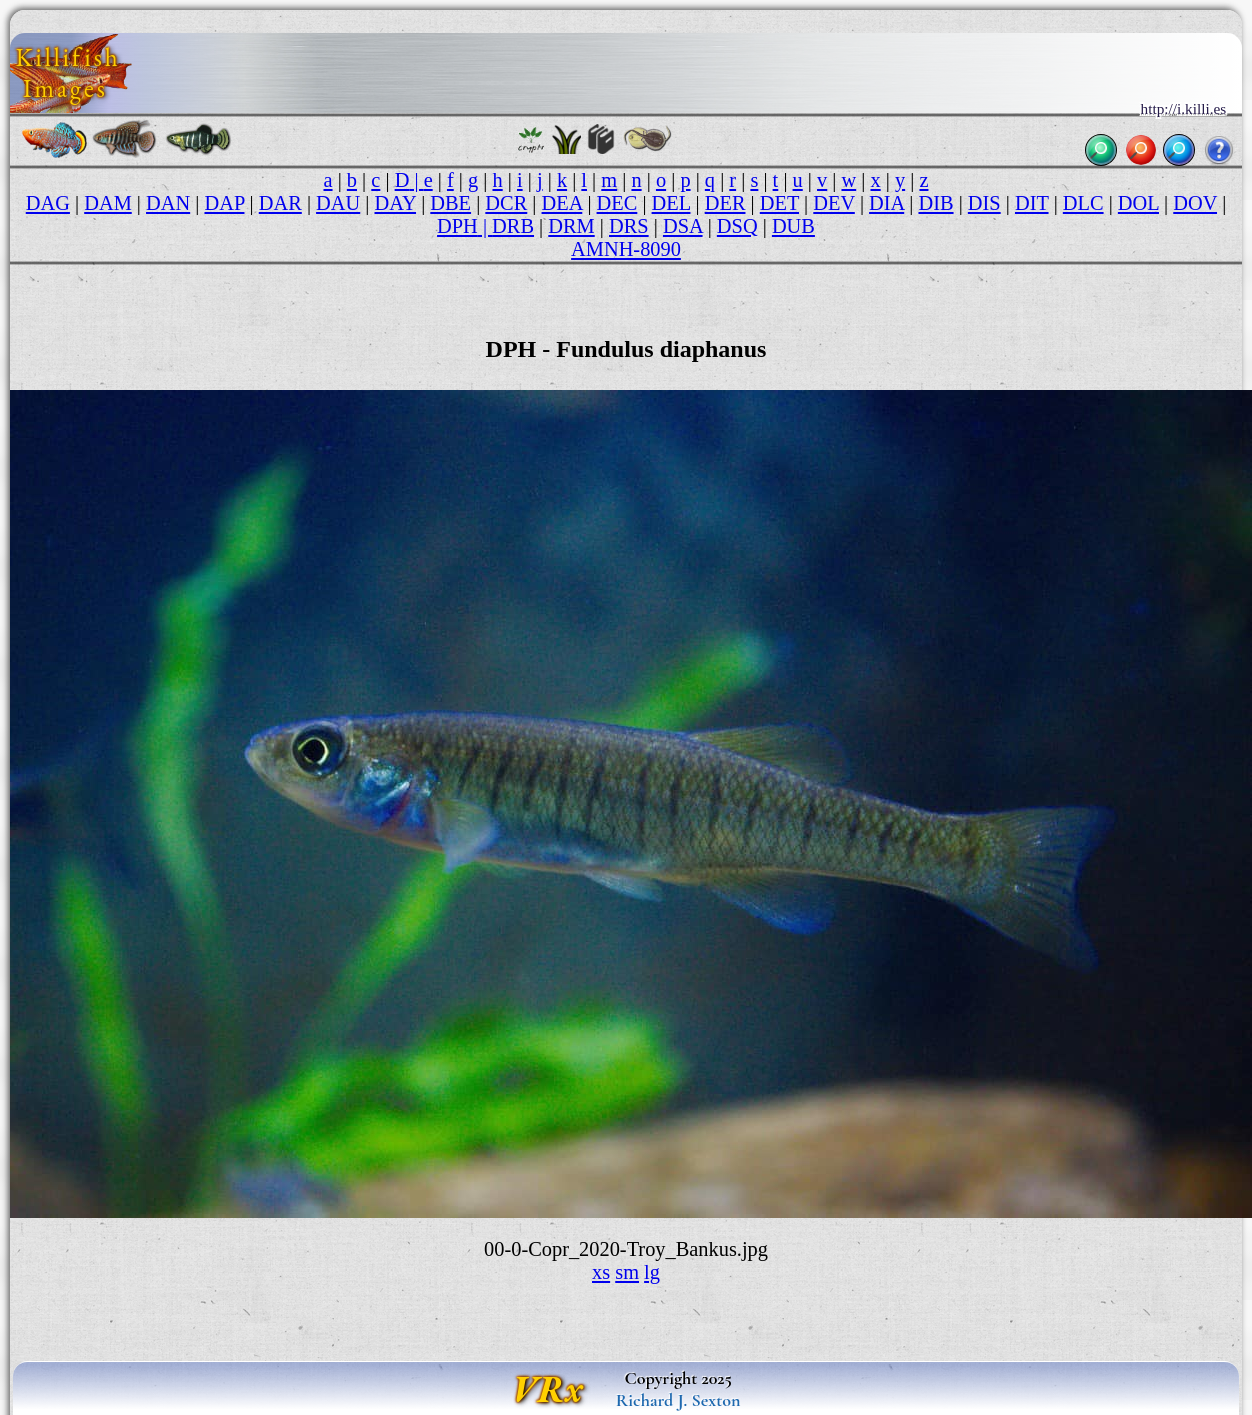 The image size is (1252, 1415). Describe the element at coordinates (678, 1400) in the screenshot. I see `Richard J. Sexton` at that location.